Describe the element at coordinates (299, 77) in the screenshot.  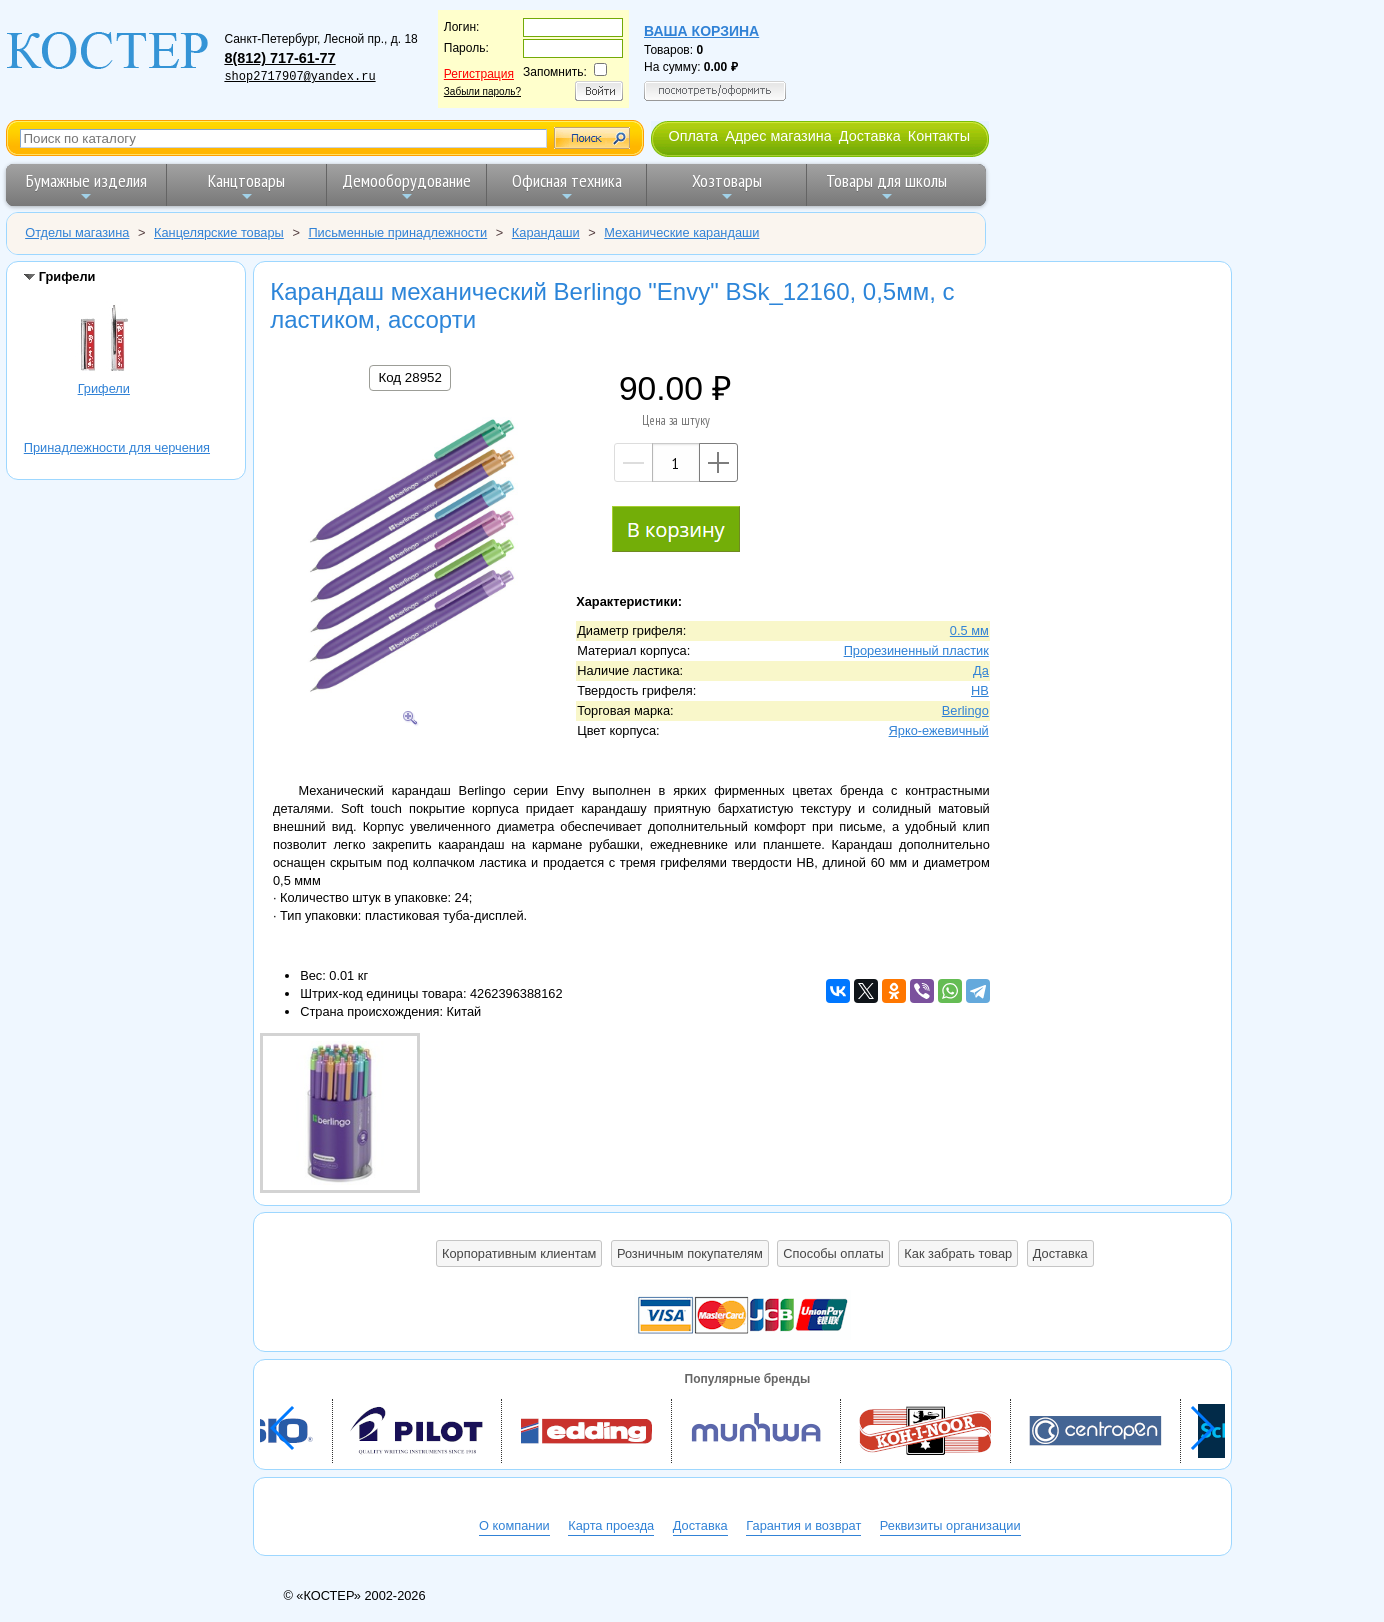
I see `shop2717907@yandex.ru` at that location.